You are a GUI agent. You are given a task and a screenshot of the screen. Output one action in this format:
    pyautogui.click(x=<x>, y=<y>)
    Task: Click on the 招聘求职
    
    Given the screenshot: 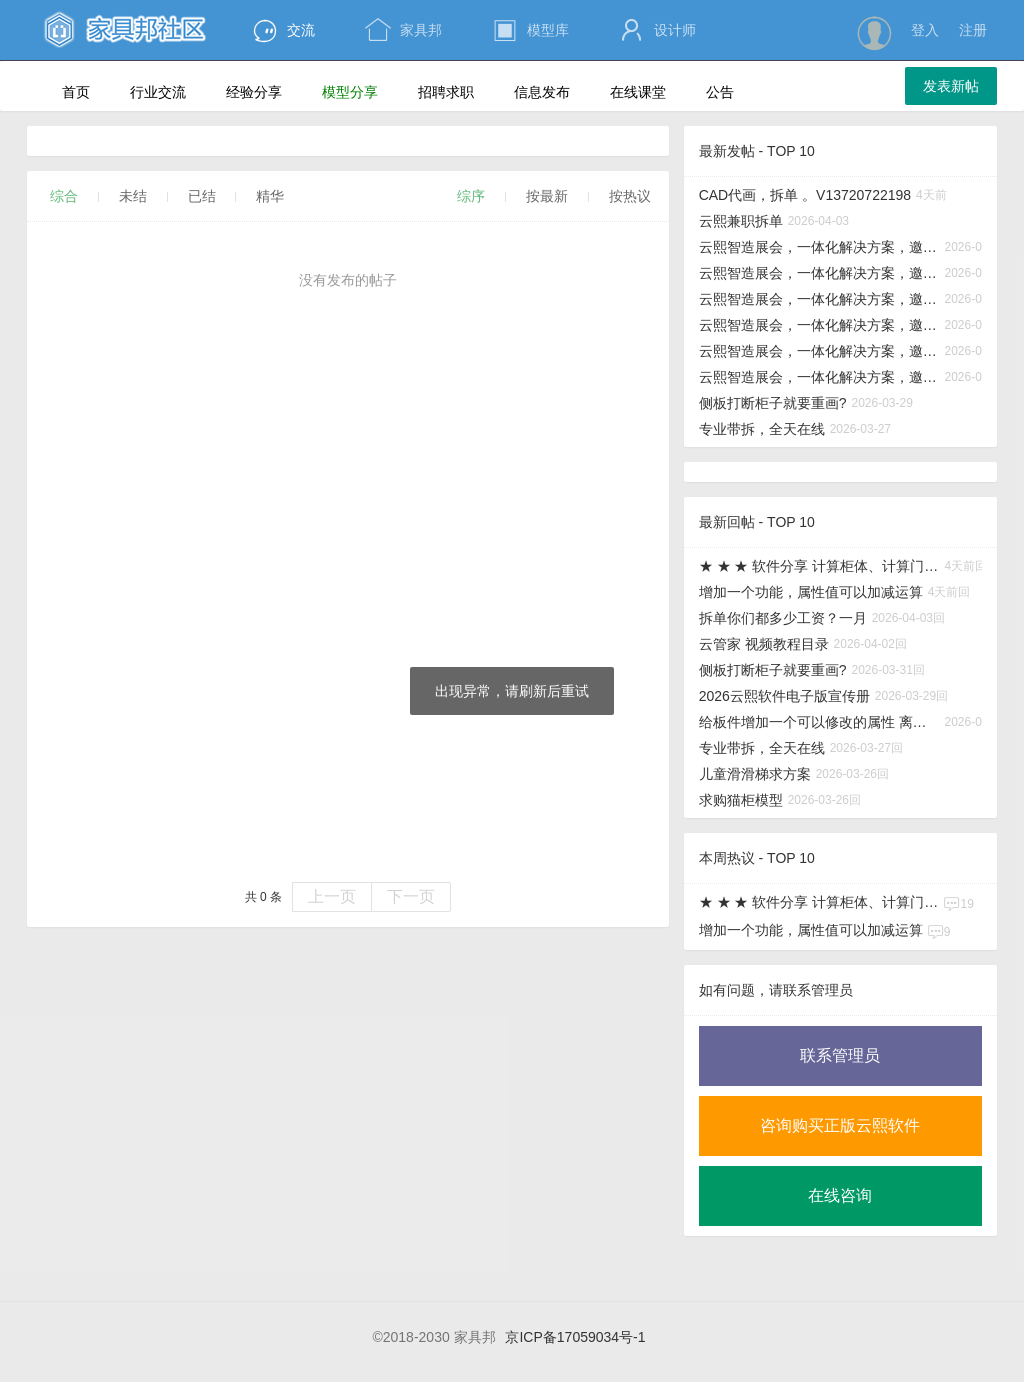 What is the action you would take?
    pyautogui.click(x=454, y=94)
    